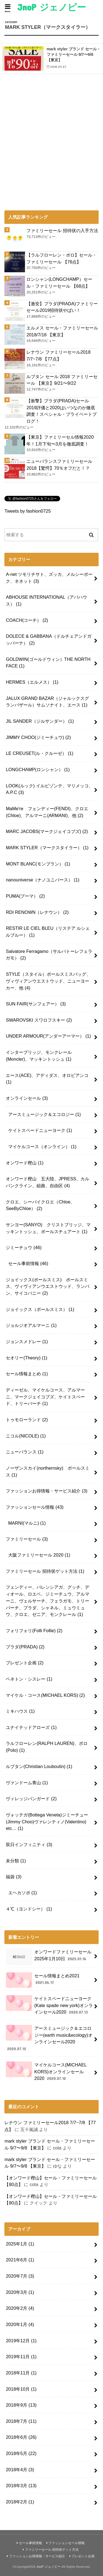  I want to click on SWAROVSKI スワロフスキー, so click(39, 1020).